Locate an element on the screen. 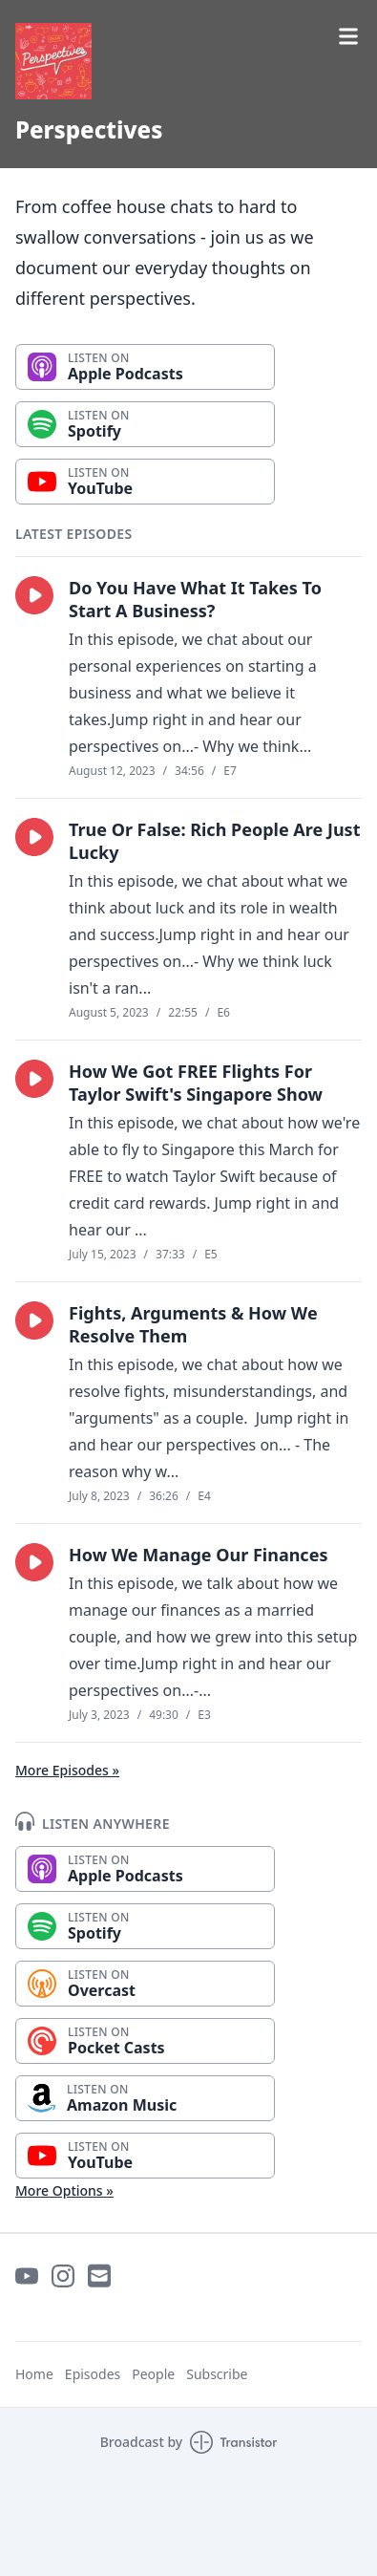  Subscribe is located at coordinates (216, 2374).